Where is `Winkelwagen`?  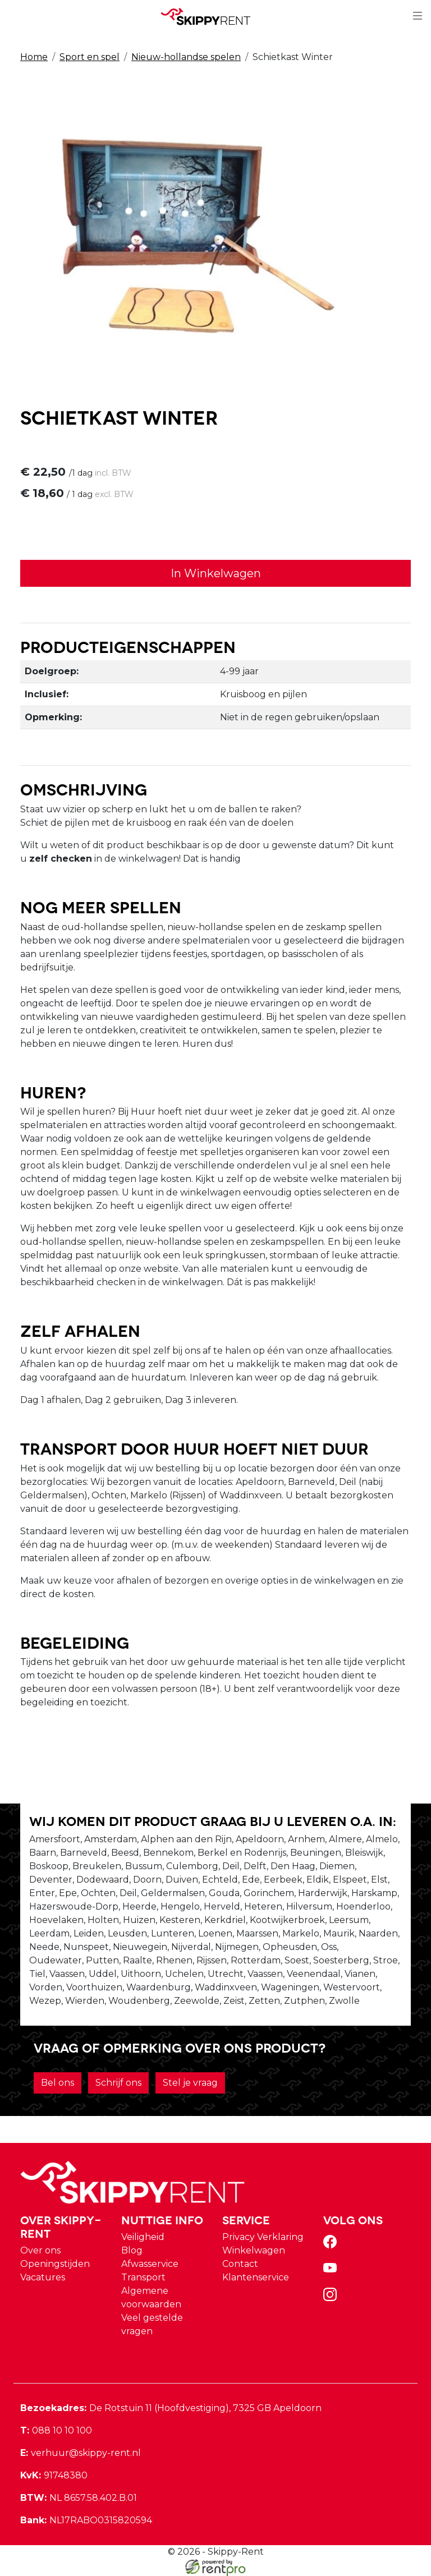 Winkelwagen is located at coordinates (253, 2250).